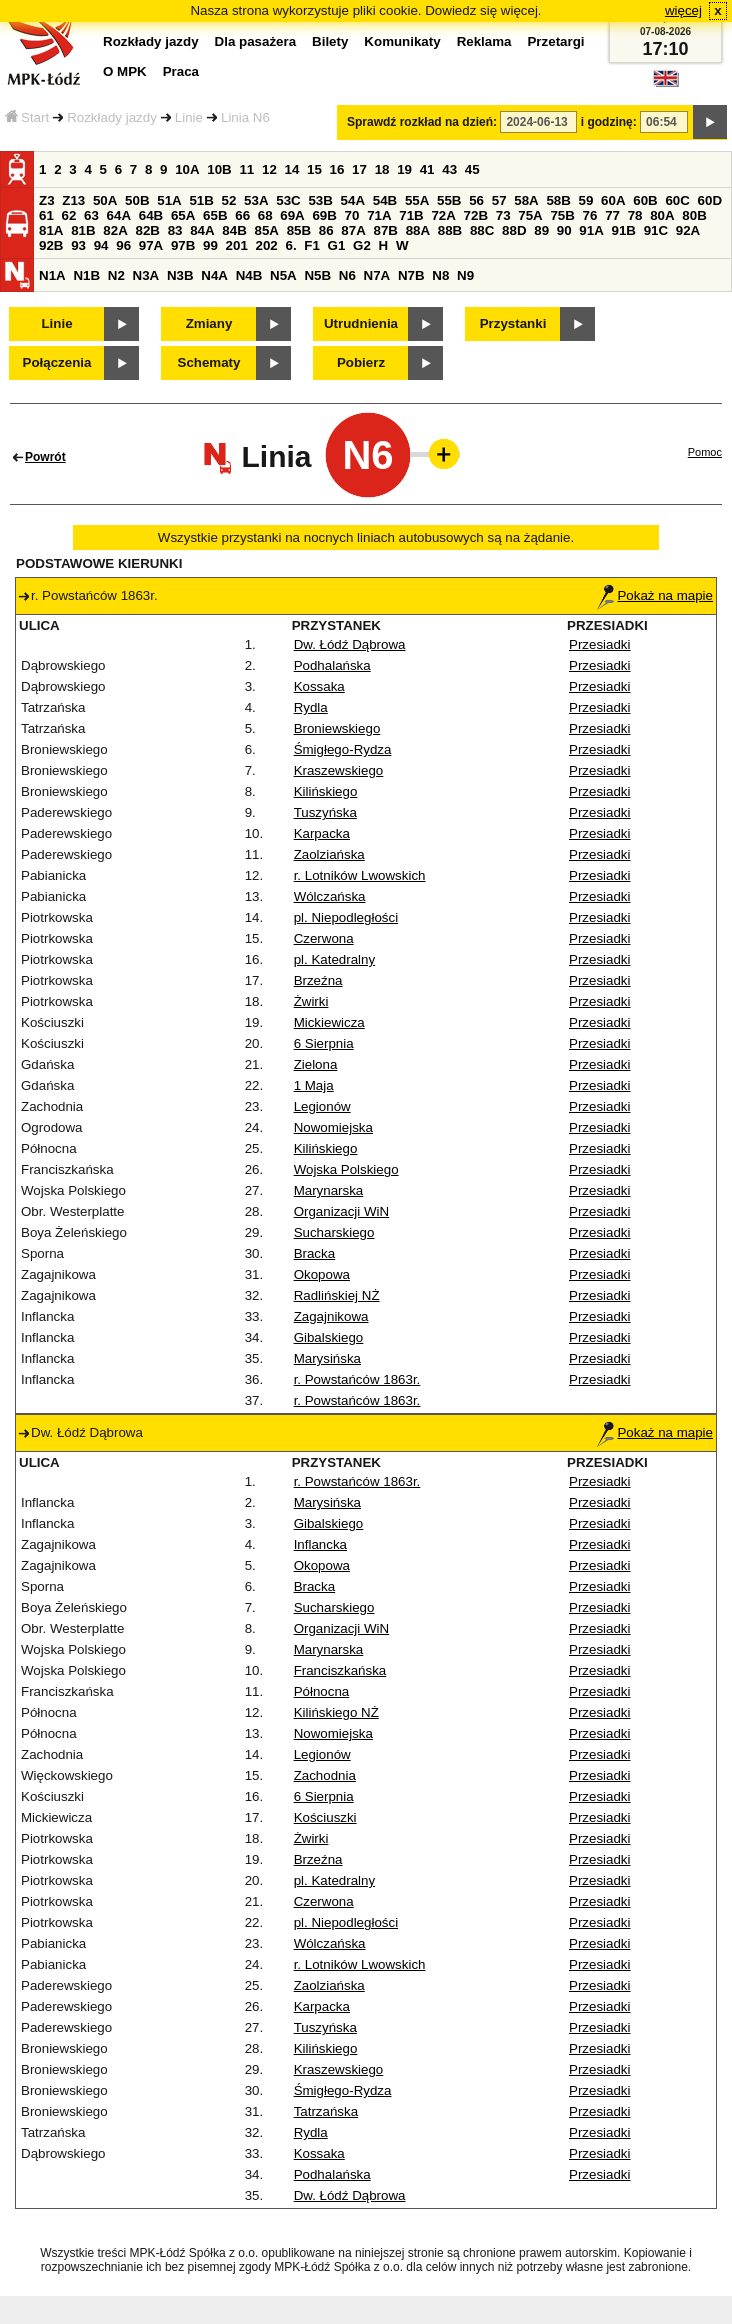 Image resolution: width=732 pixels, height=2324 pixels. Describe the element at coordinates (361, 362) in the screenshot. I see `Pobierz` at that location.